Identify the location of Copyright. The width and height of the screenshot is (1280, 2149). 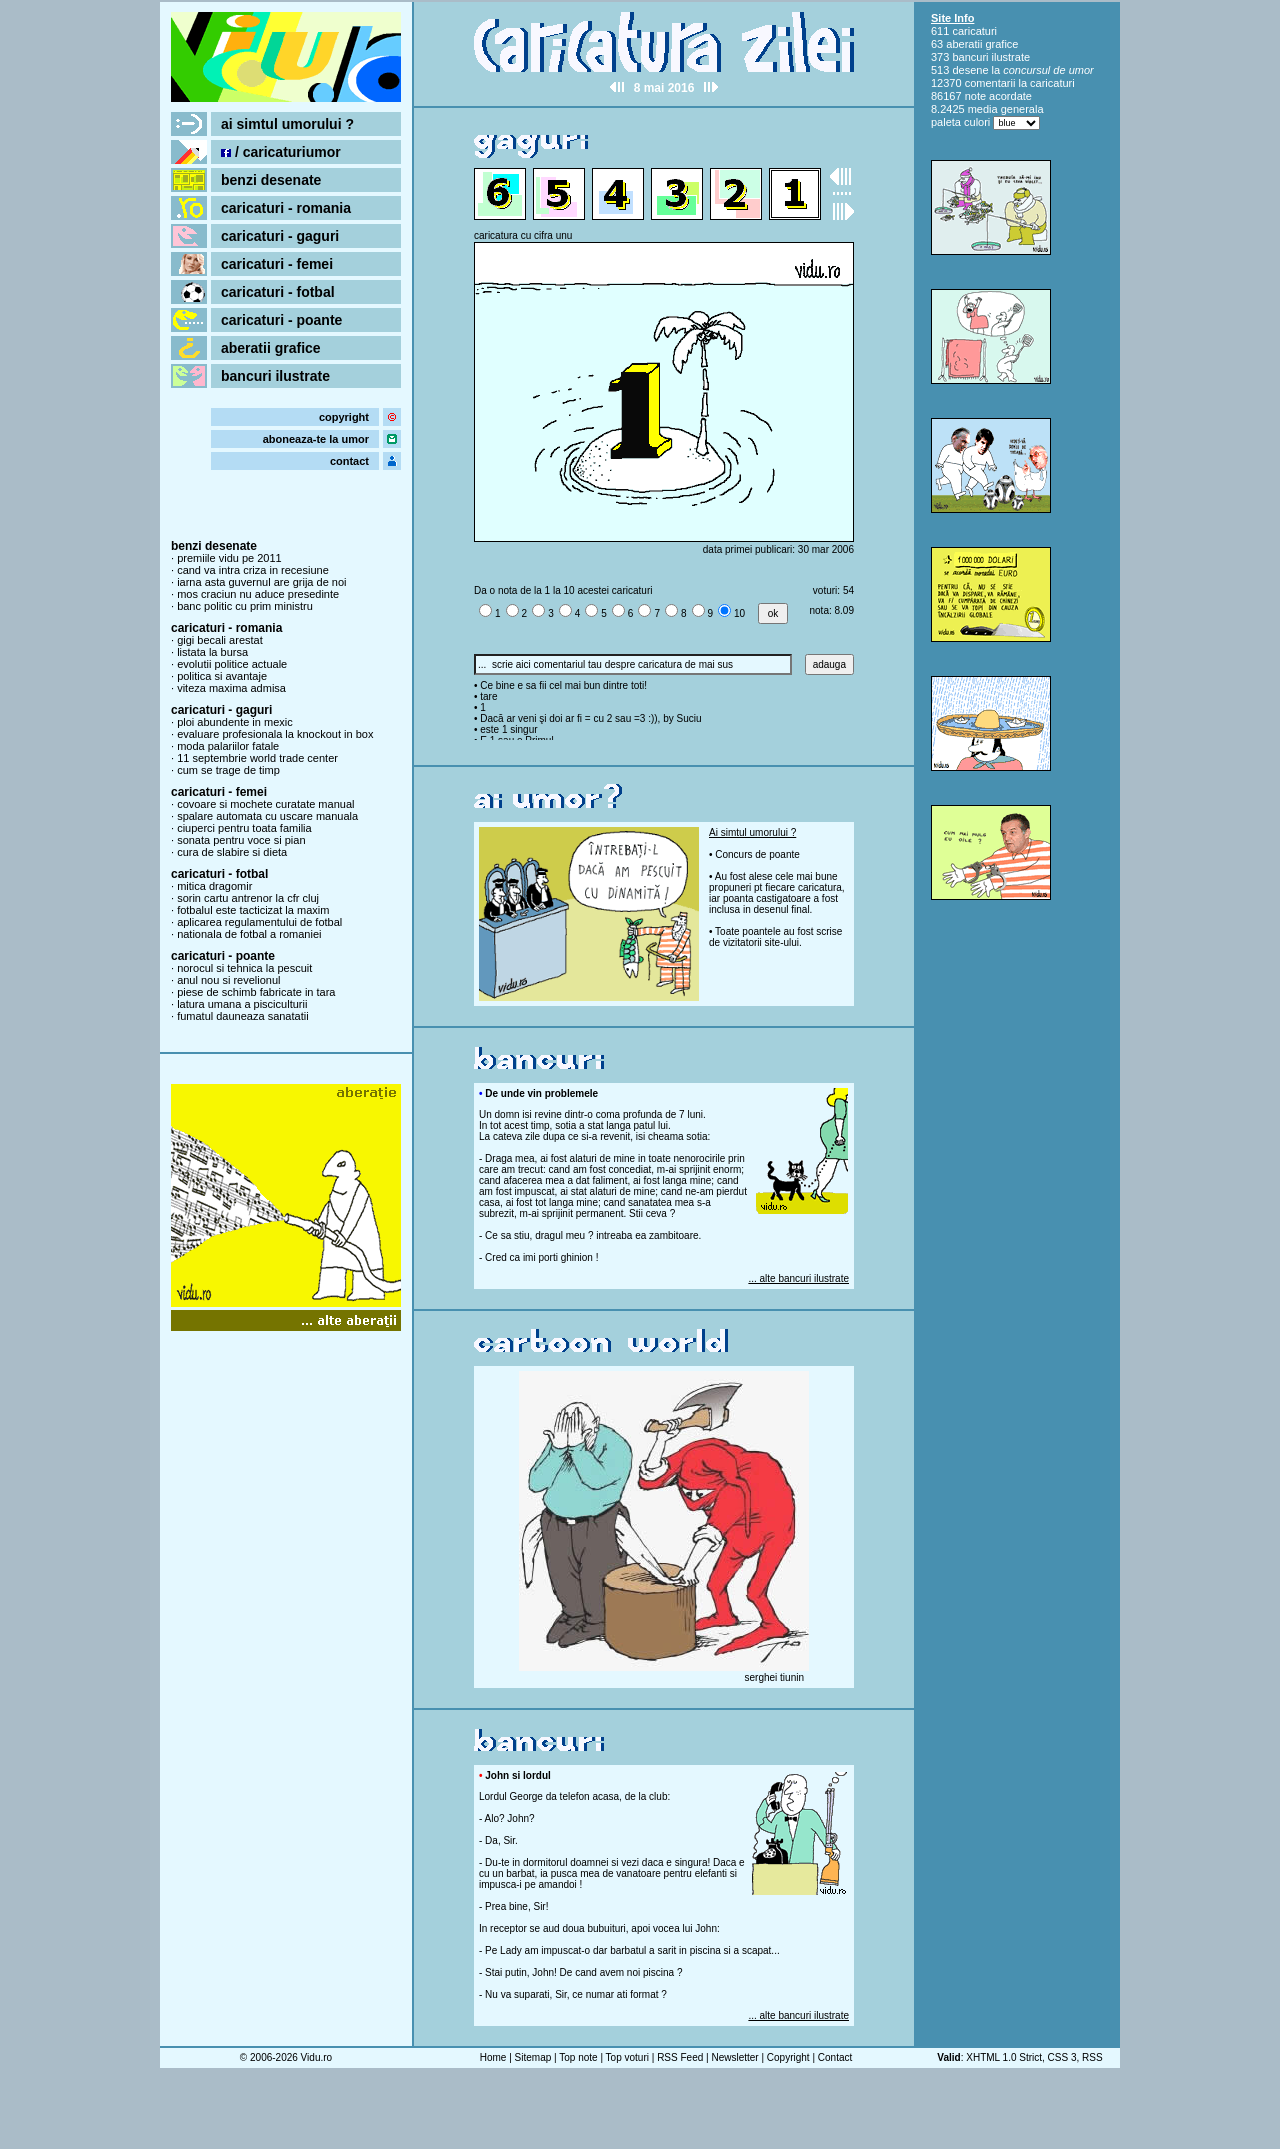
(788, 2057).